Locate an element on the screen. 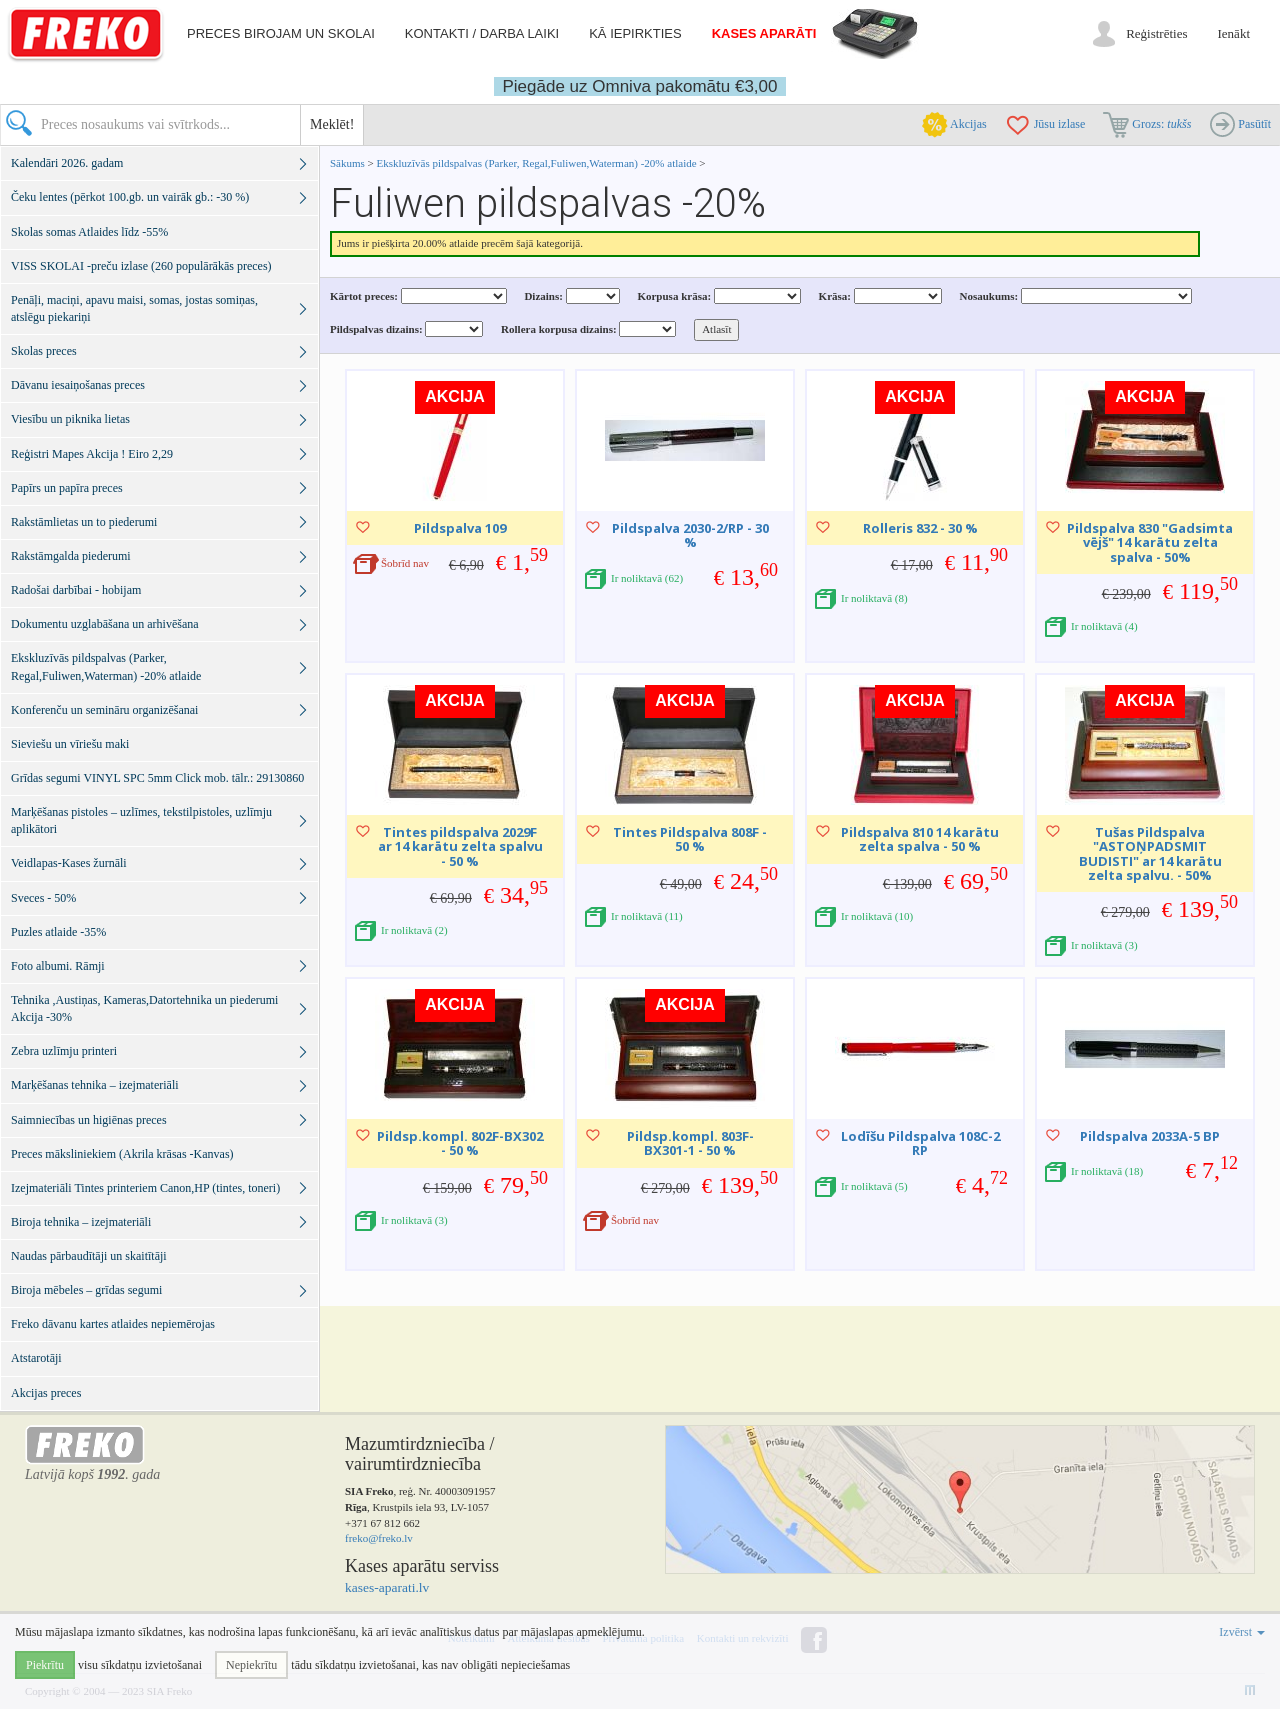  Kā iepirkties is located at coordinates (635, 33).